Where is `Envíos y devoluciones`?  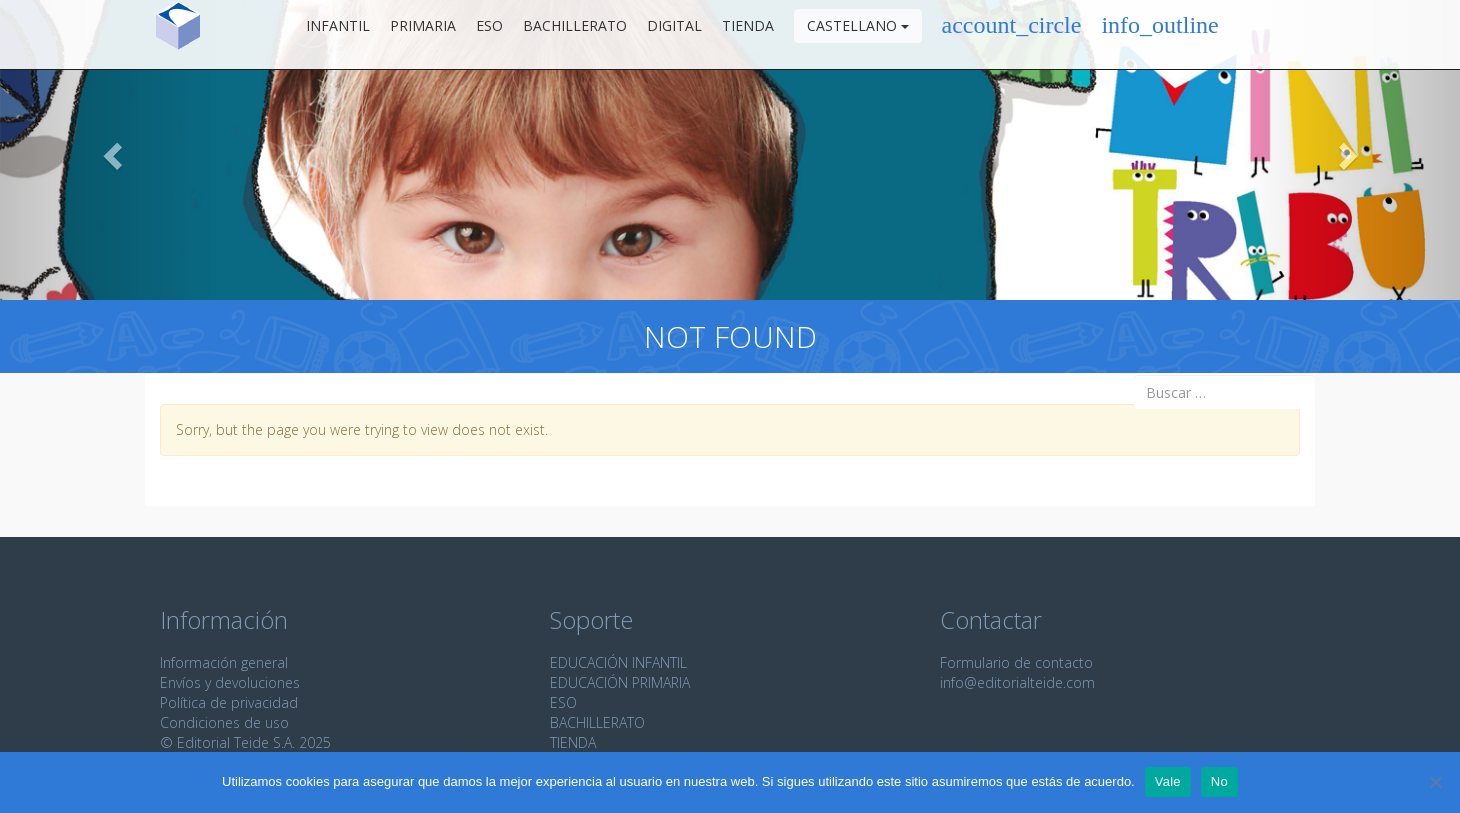 Envíos y devoluciones is located at coordinates (230, 682).